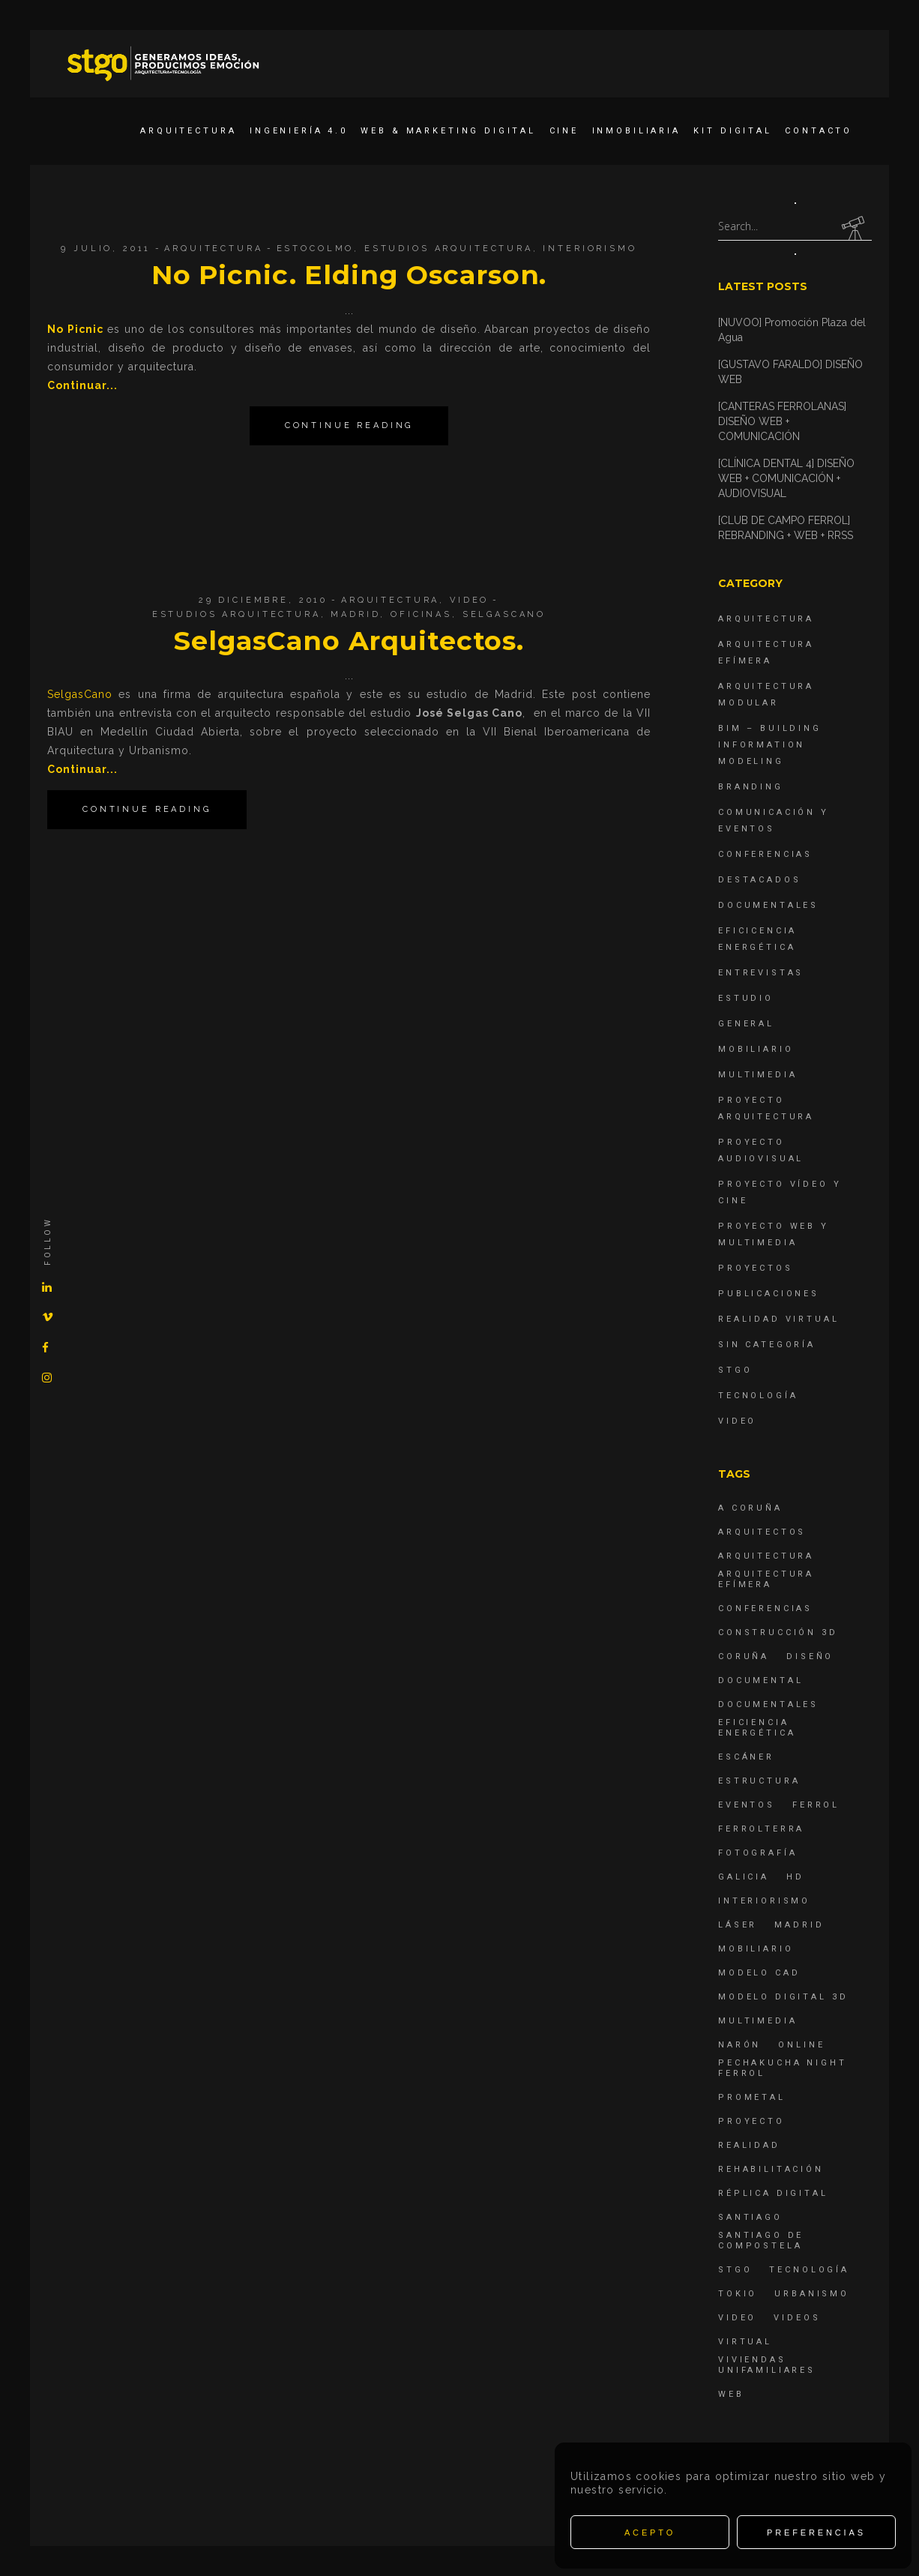  Describe the element at coordinates (759, 880) in the screenshot. I see `destacados` at that location.